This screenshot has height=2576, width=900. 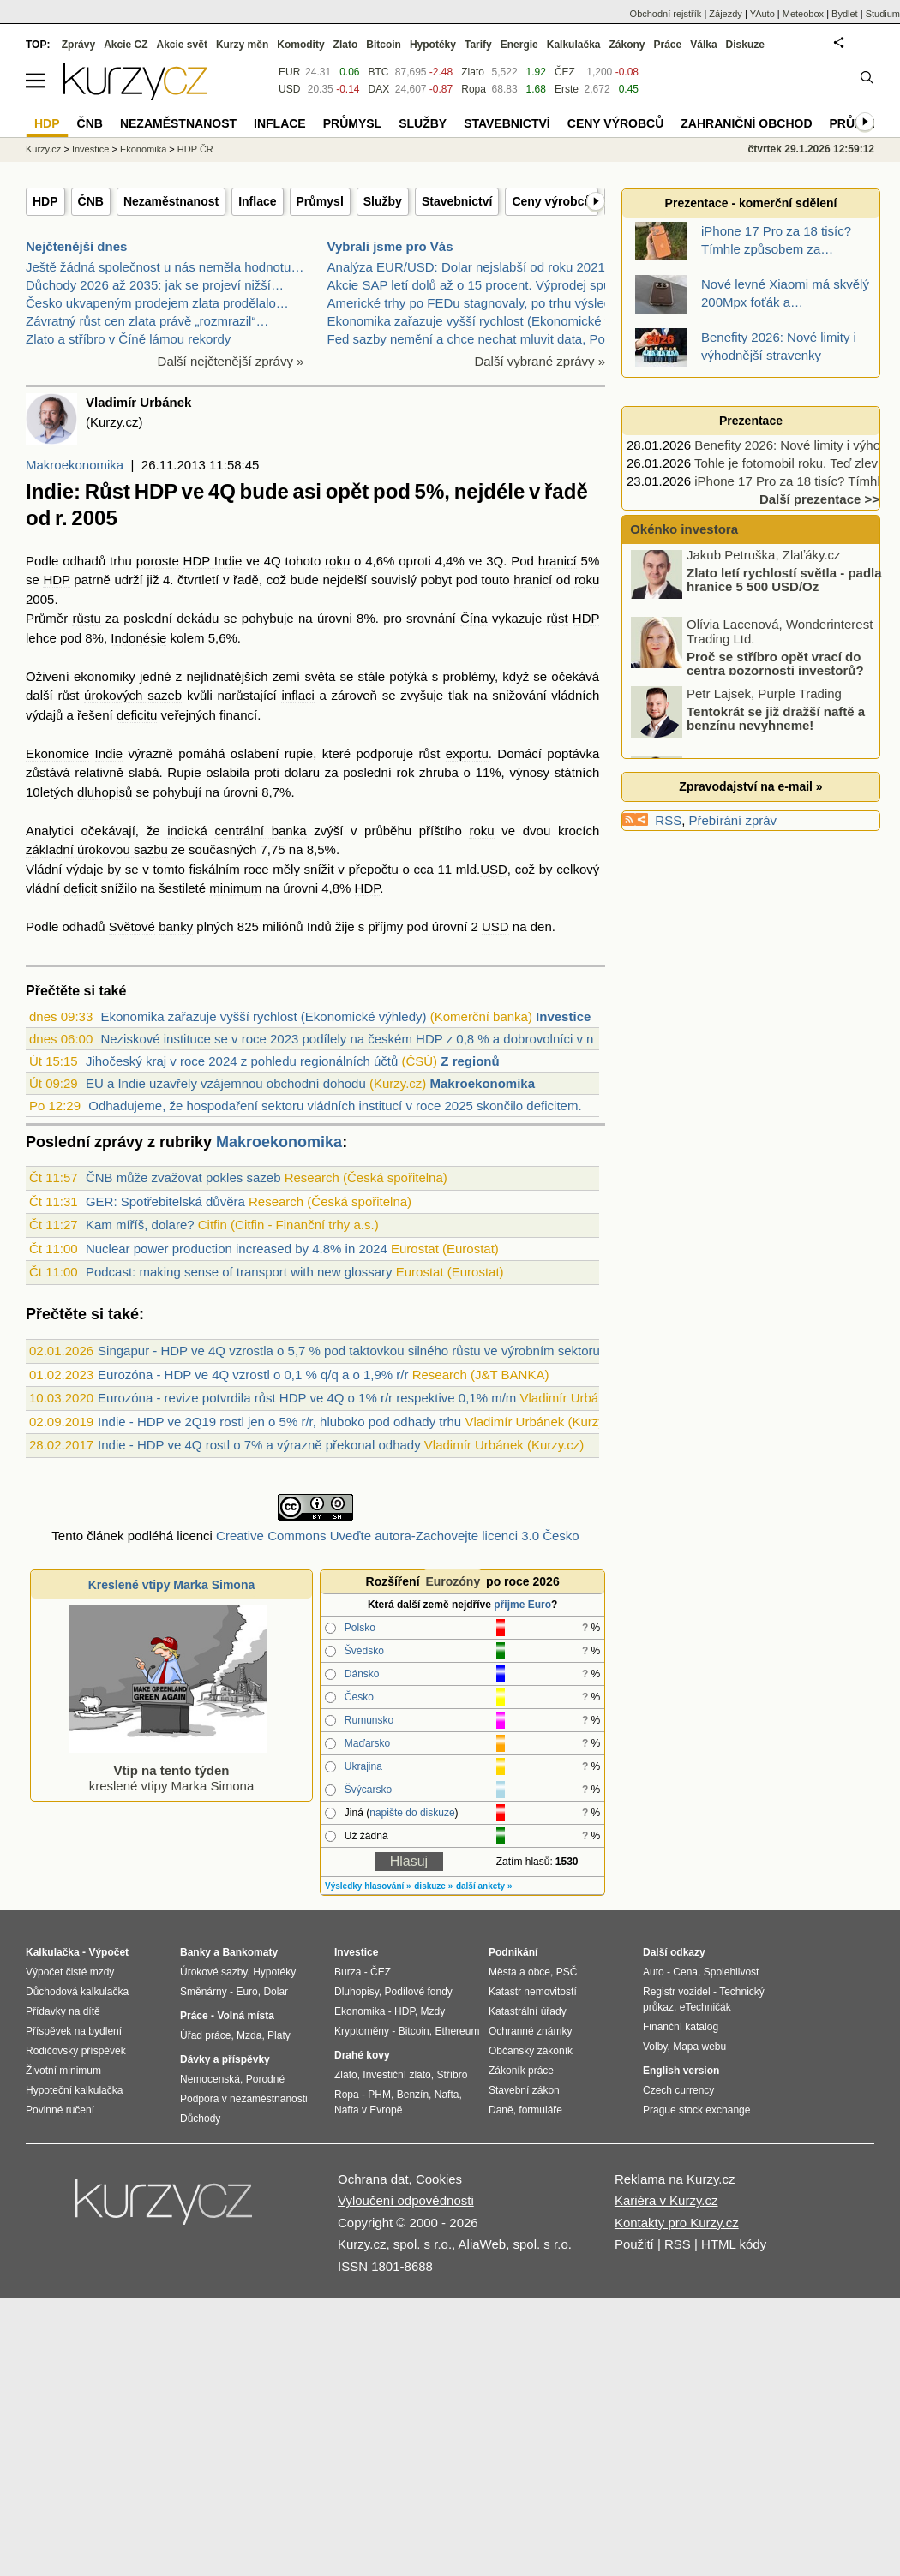 What do you see at coordinates (373, 2179) in the screenshot?
I see `Ochrana dat` at bounding box center [373, 2179].